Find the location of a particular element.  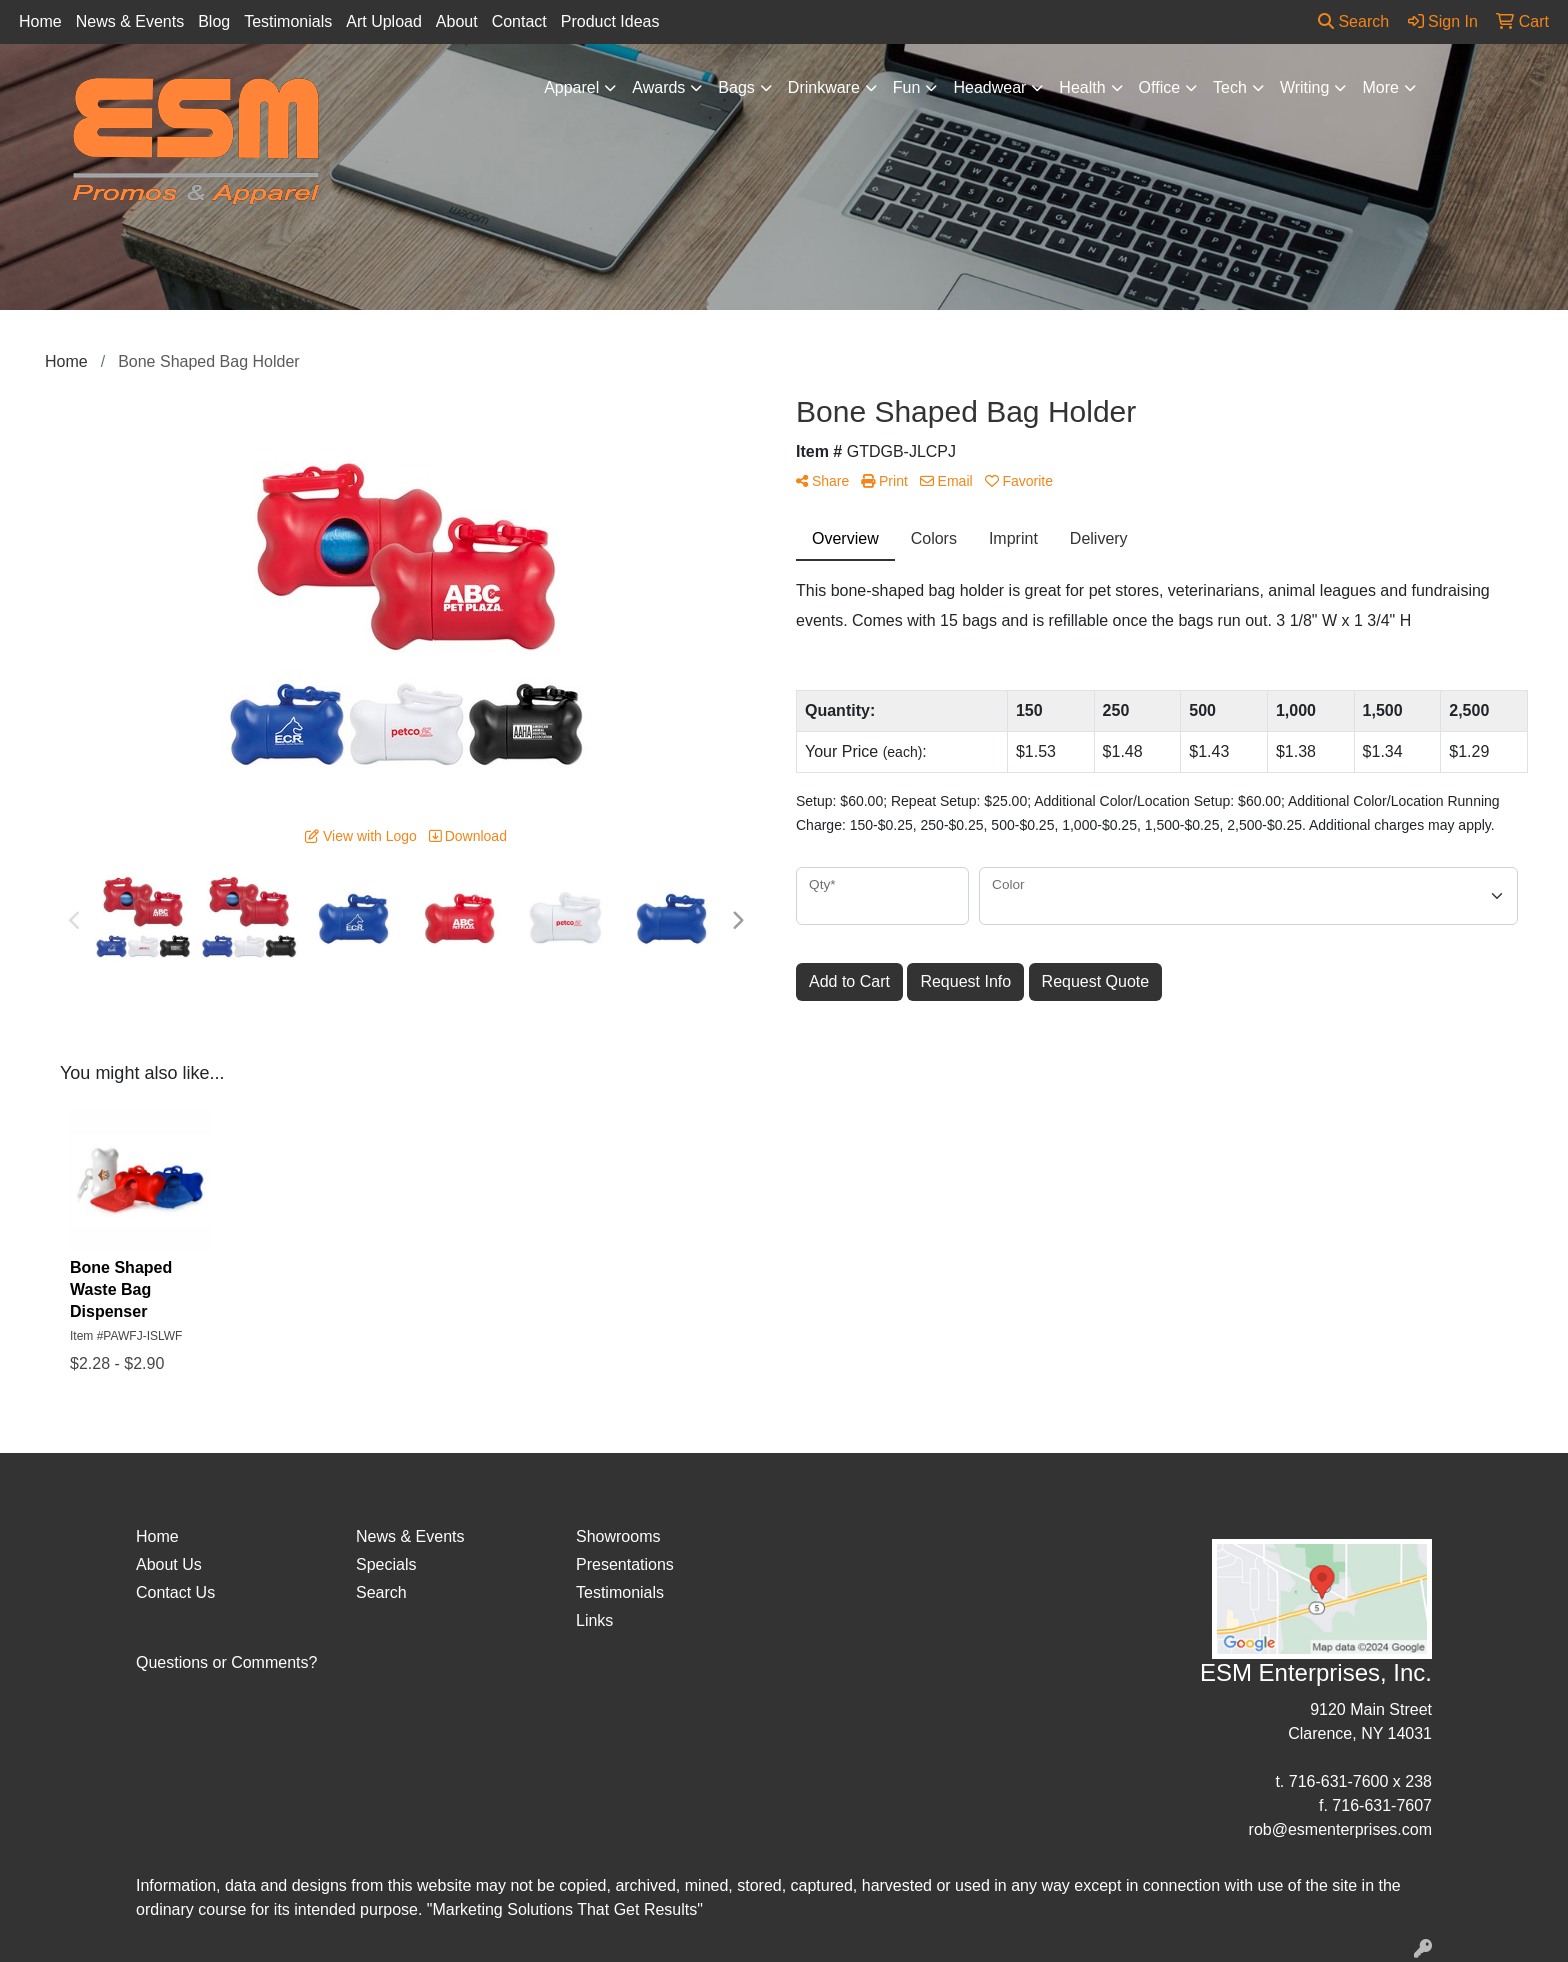

About is located at coordinates (457, 21).